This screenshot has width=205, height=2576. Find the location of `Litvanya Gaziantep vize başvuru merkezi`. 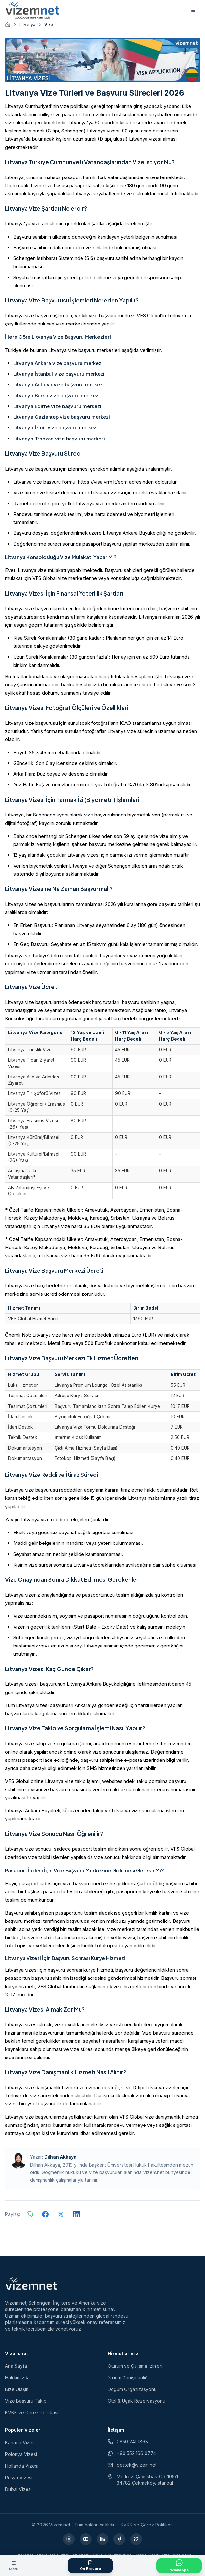

Litvanya Gaziantep vize başvuru merkezi is located at coordinates (61, 417).